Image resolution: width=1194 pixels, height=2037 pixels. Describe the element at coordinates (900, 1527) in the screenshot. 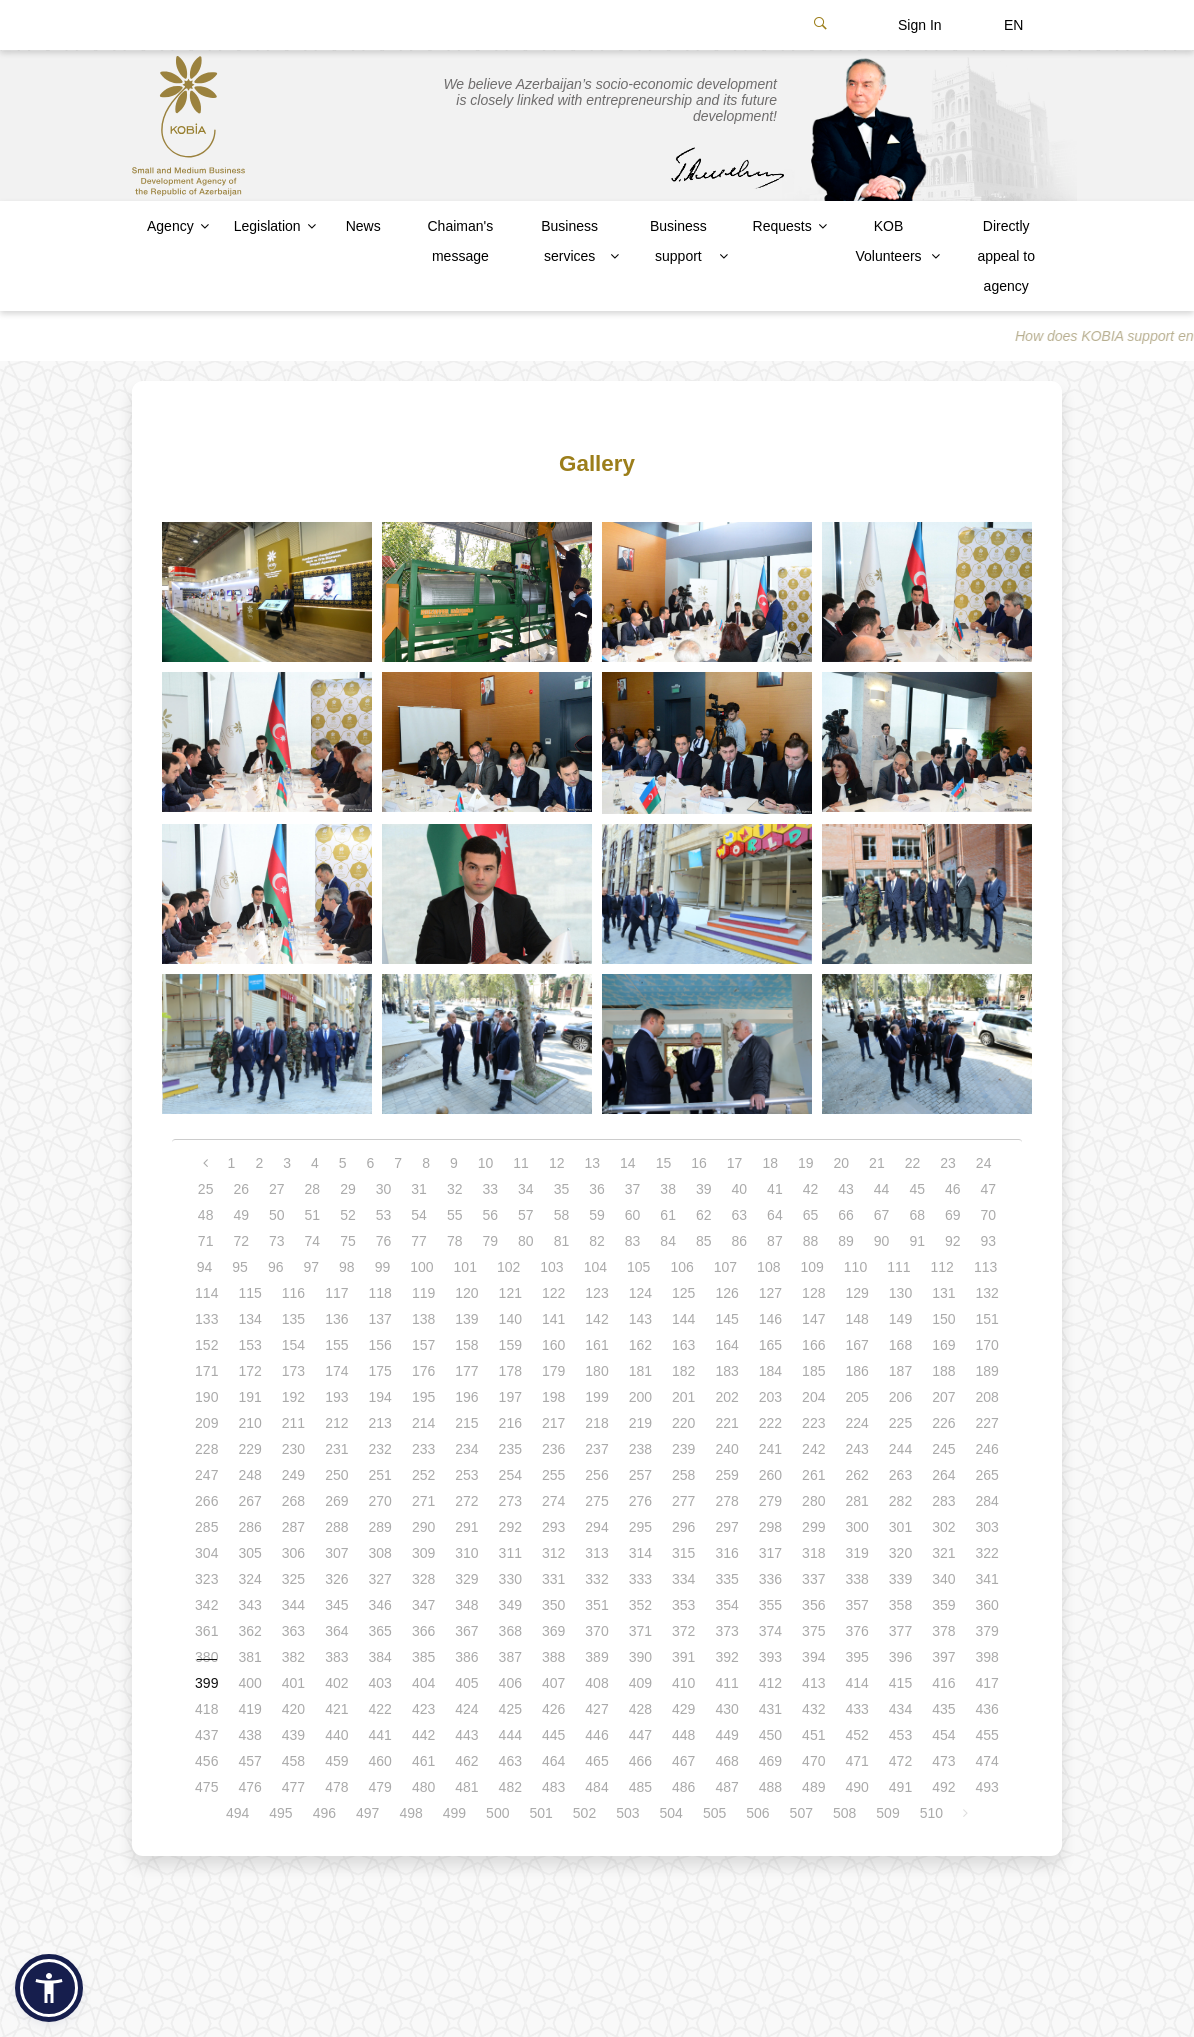

I see `301` at that location.